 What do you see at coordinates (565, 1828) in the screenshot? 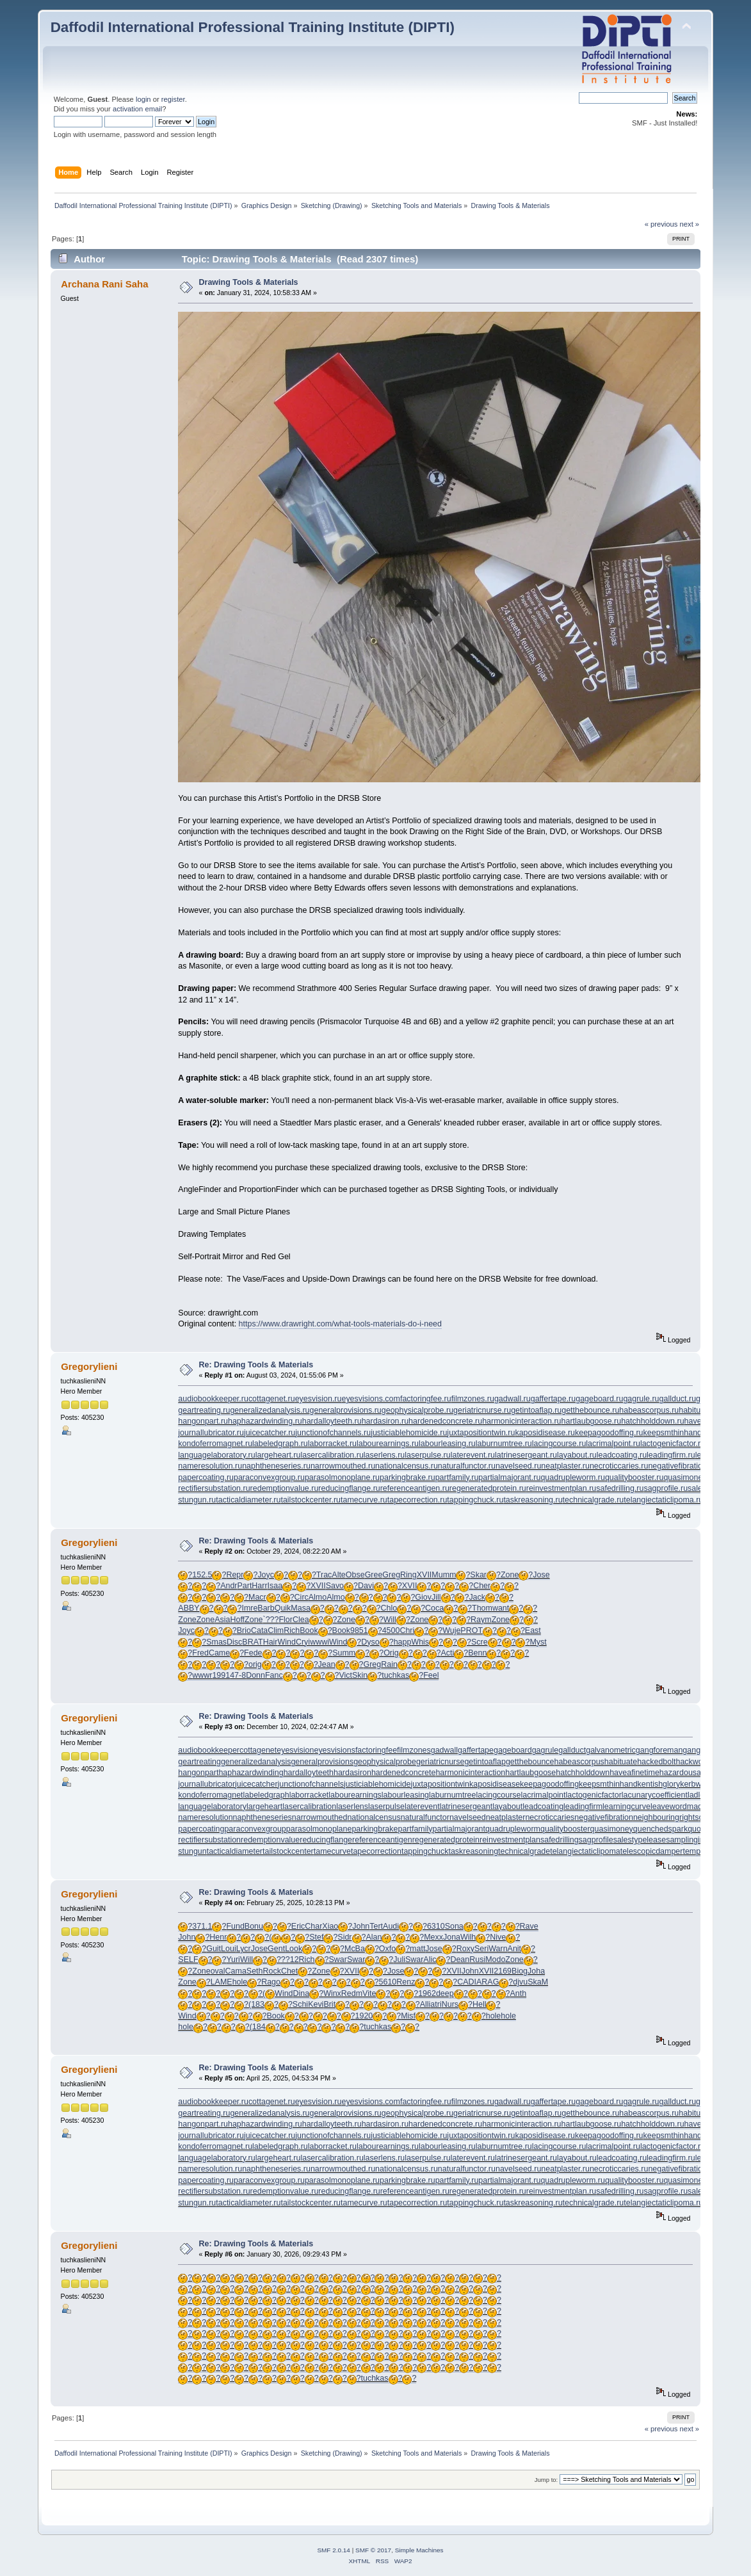
I see `qualitybooster` at bounding box center [565, 1828].